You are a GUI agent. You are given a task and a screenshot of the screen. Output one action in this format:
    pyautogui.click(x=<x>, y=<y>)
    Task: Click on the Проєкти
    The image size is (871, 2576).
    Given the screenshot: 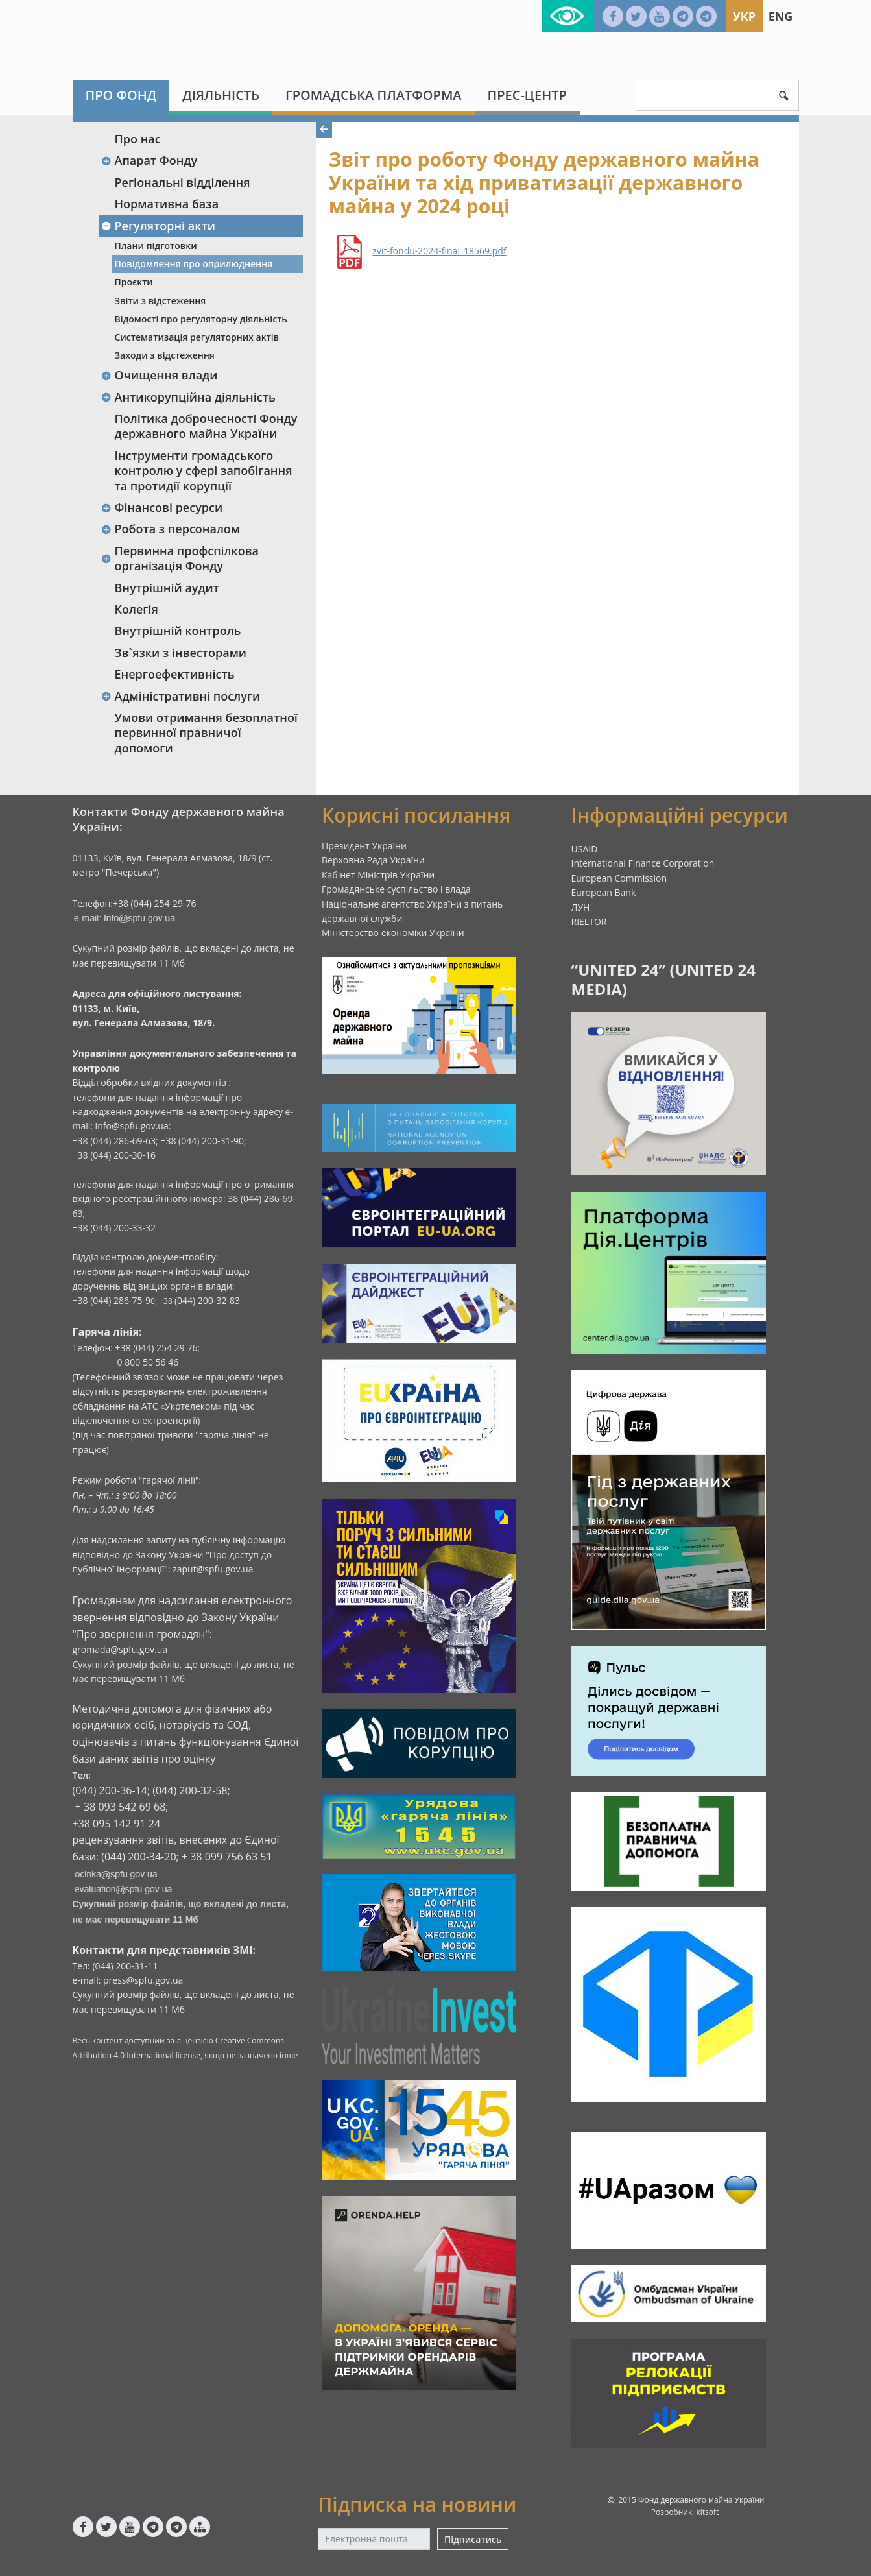 What is the action you would take?
    pyautogui.click(x=134, y=282)
    